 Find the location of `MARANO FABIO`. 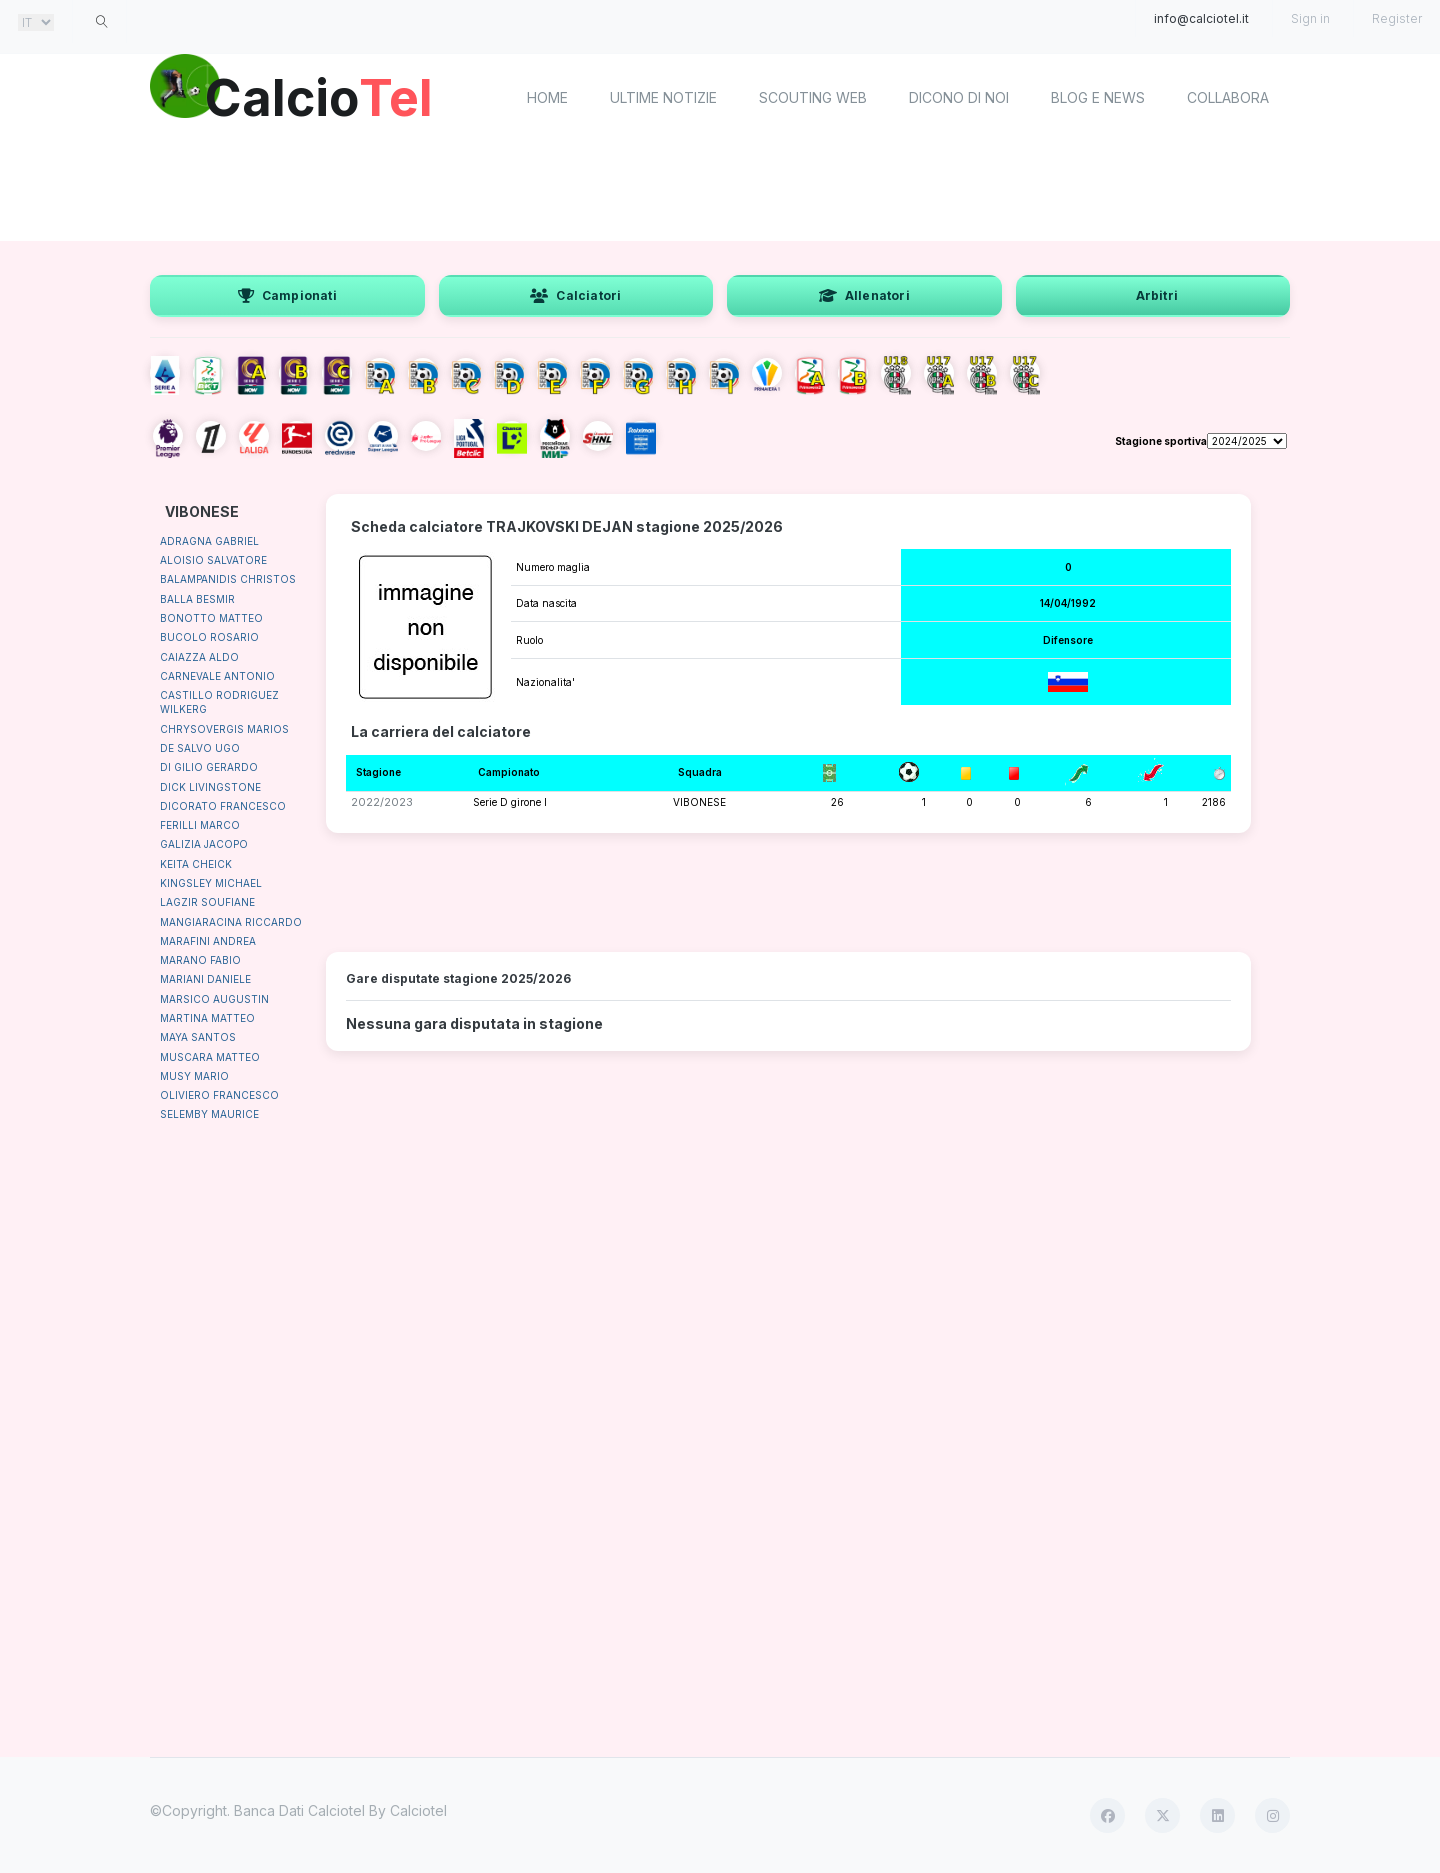

MARANO FABIO is located at coordinates (200, 960).